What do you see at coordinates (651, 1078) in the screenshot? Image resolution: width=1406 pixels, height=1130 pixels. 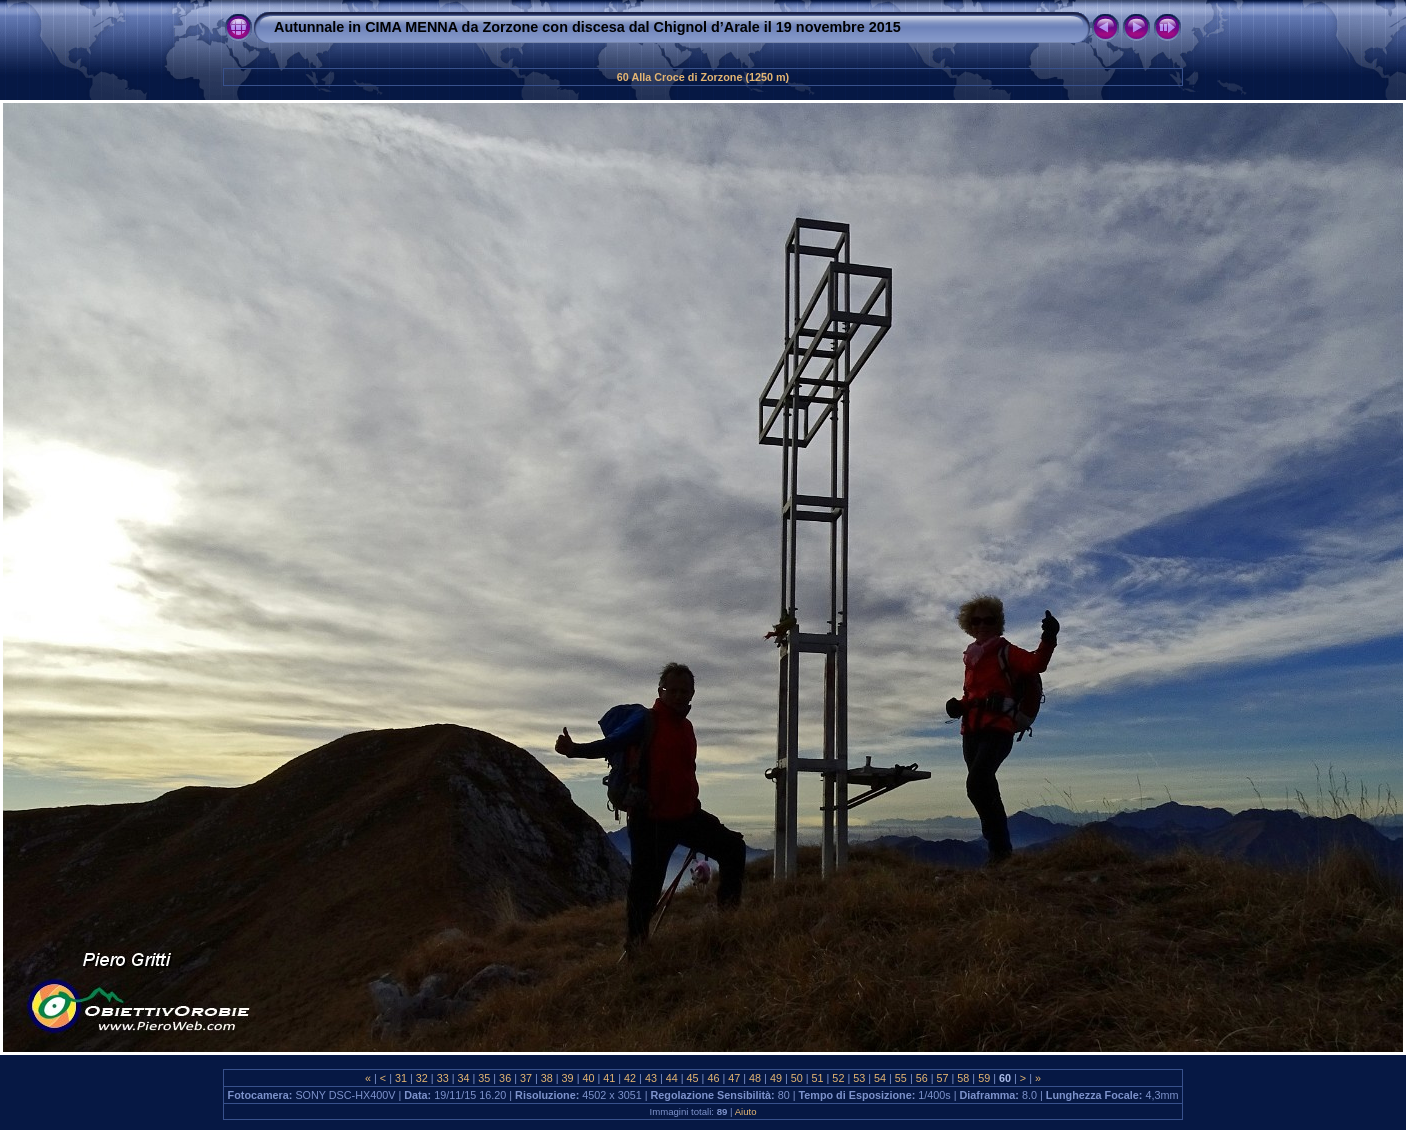 I see `43` at bounding box center [651, 1078].